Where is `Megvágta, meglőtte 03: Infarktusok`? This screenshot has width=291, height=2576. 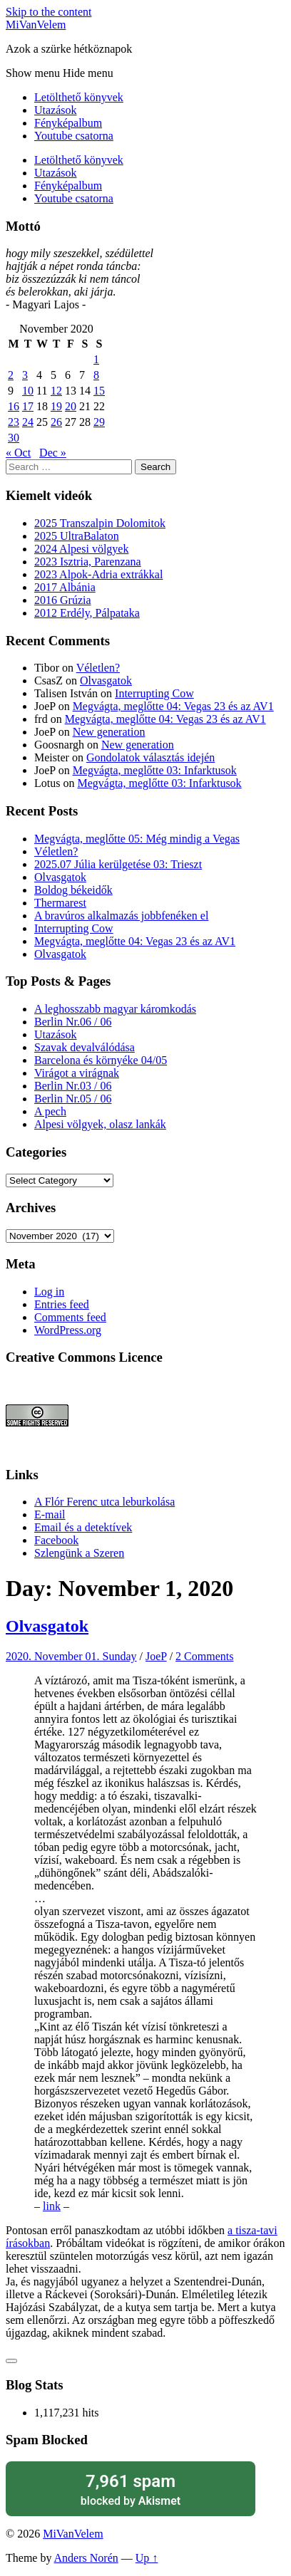 Megvágta, meglőtte 03: Infarktusok is located at coordinates (155, 770).